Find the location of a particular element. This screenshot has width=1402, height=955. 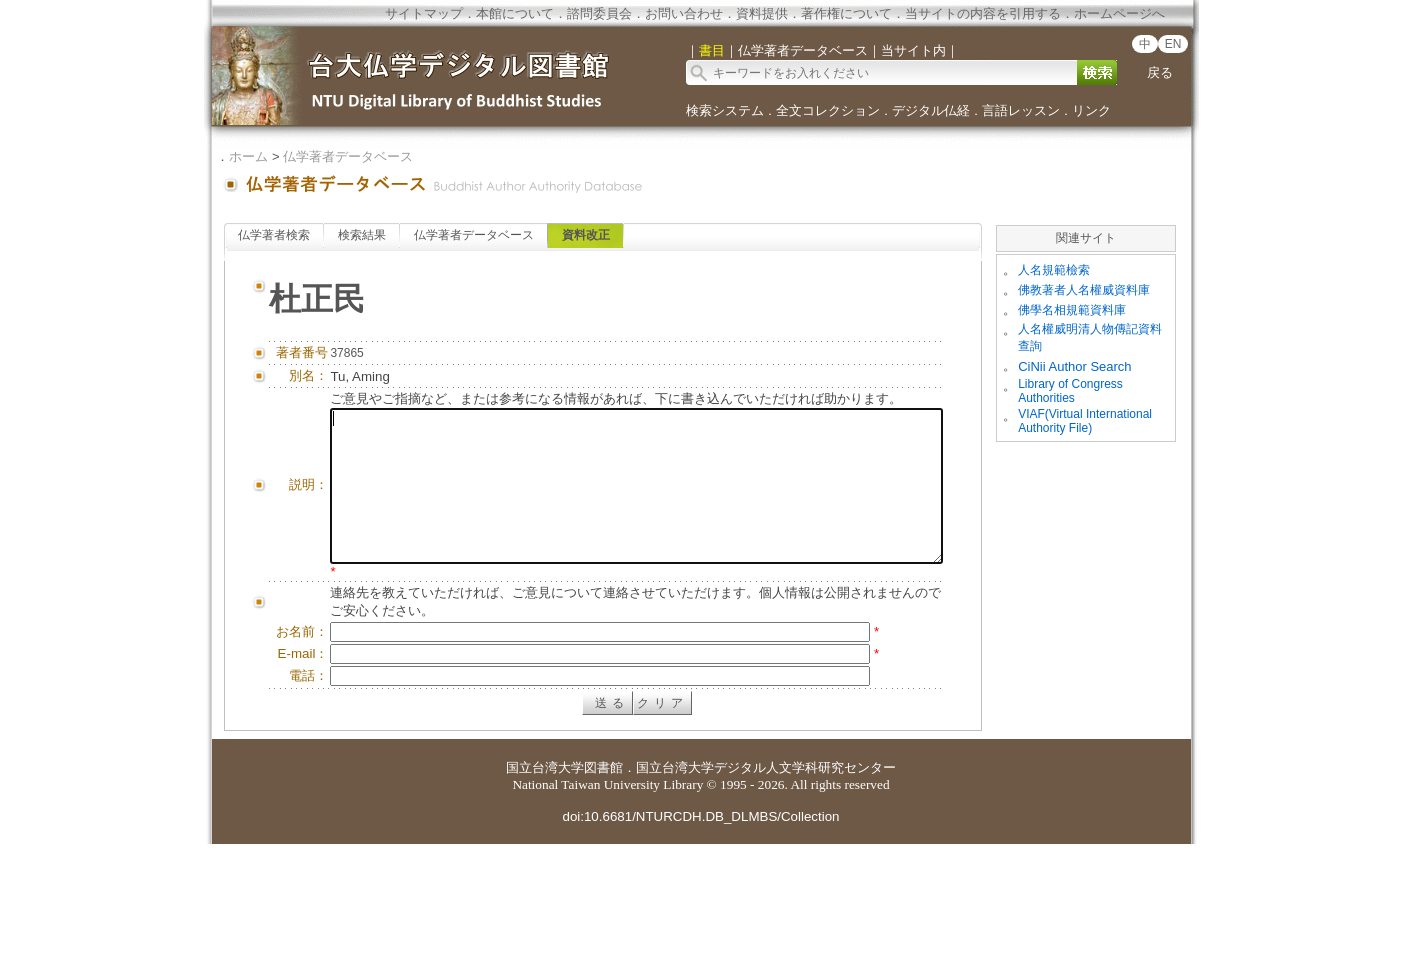

検索システム is located at coordinates (725, 110).